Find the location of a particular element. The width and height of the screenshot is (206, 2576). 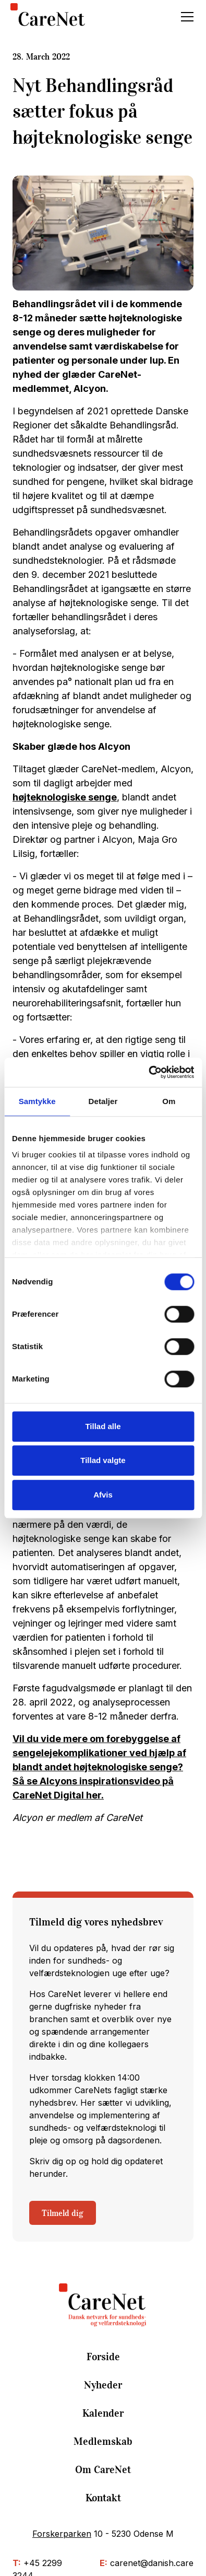

Forside is located at coordinates (103, 2356).